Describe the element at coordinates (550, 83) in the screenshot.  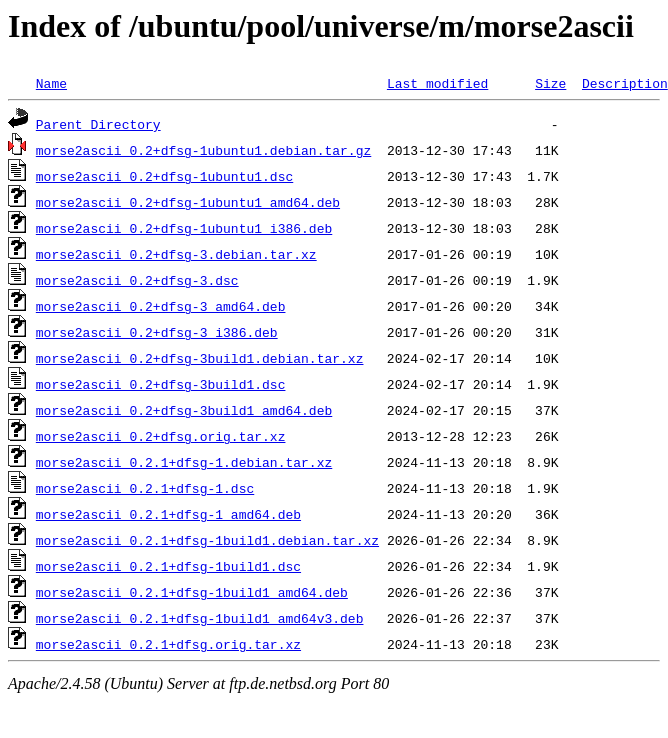
I see `Size` at that location.